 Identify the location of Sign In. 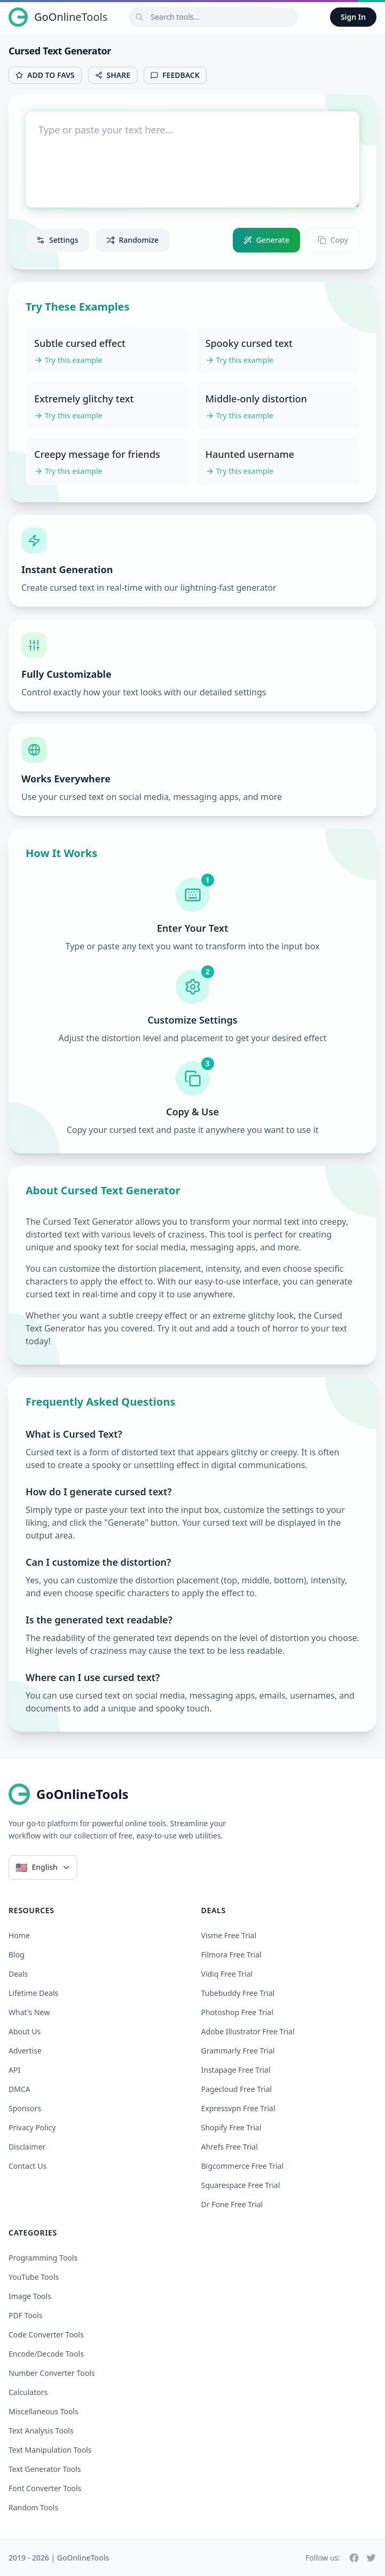
(353, 17).